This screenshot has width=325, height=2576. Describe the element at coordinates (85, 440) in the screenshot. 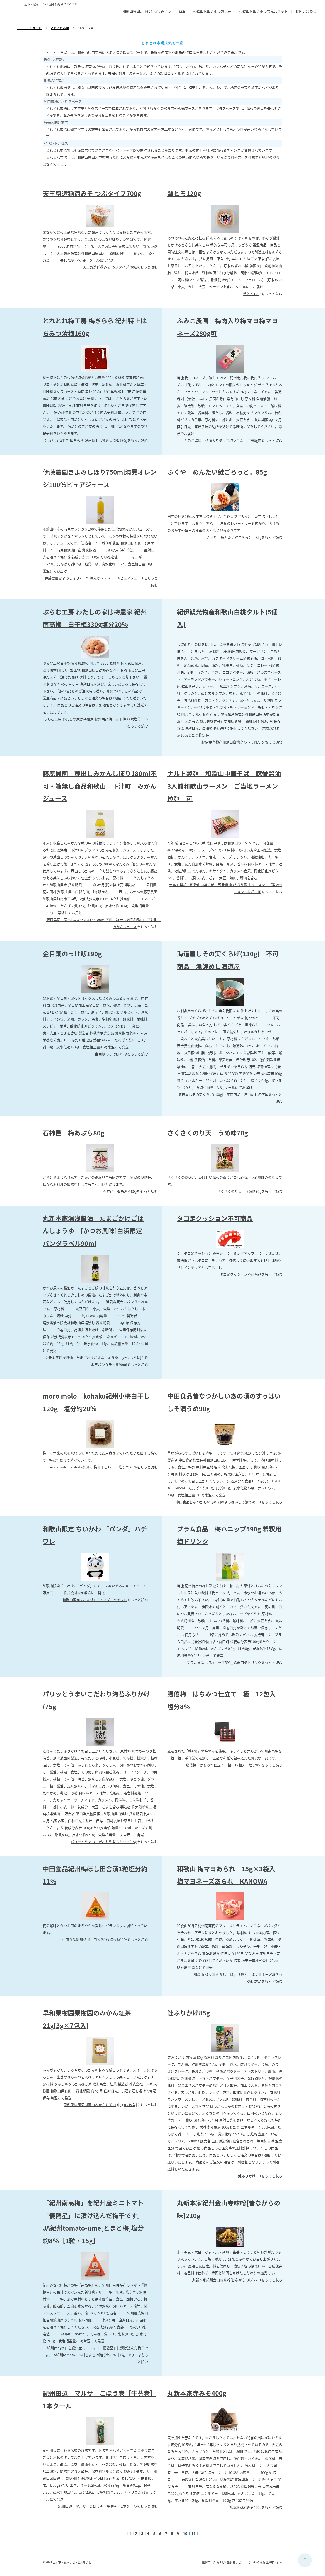

I see `とれとれ梅工房 梅きらら 紀州特上はちみつ漬梅160g` at that location.